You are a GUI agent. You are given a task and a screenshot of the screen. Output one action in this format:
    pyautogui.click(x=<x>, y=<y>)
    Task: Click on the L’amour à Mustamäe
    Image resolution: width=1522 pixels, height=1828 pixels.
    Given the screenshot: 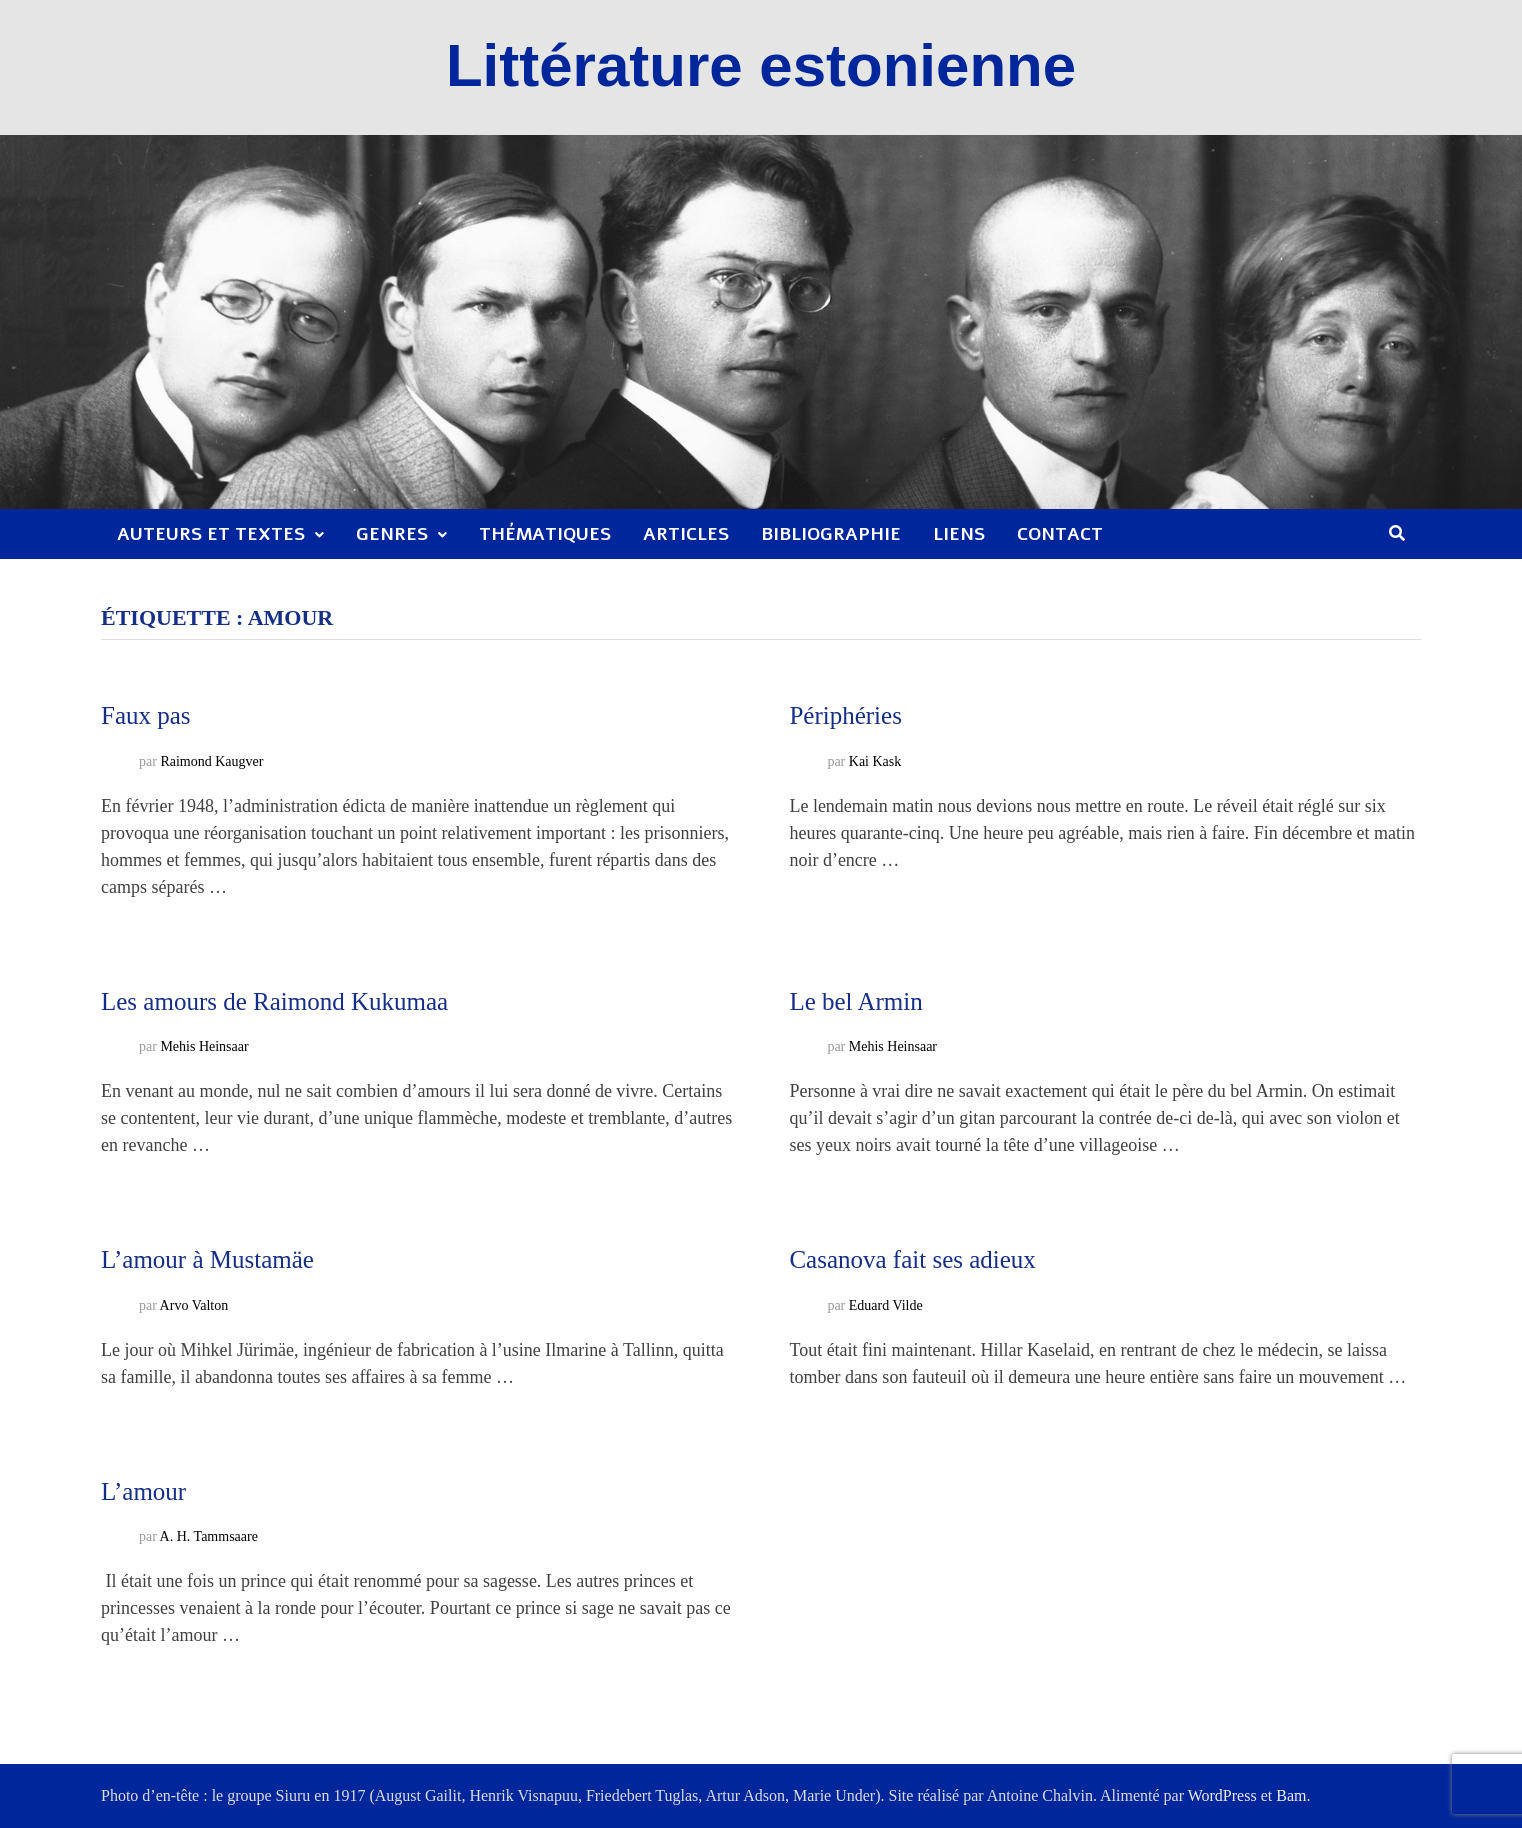 What is the action you would take?
    pyautogui.click(x=207, y=1259)
    